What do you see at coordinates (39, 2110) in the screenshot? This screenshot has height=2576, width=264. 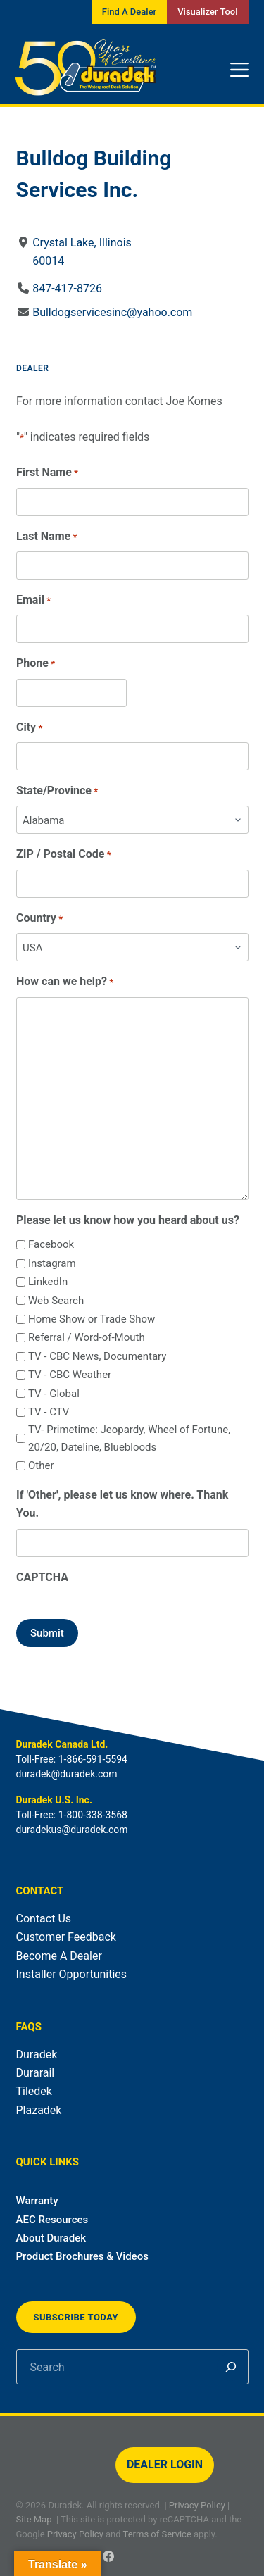 I see `Plazadek` at bounding box center [39, 2110].